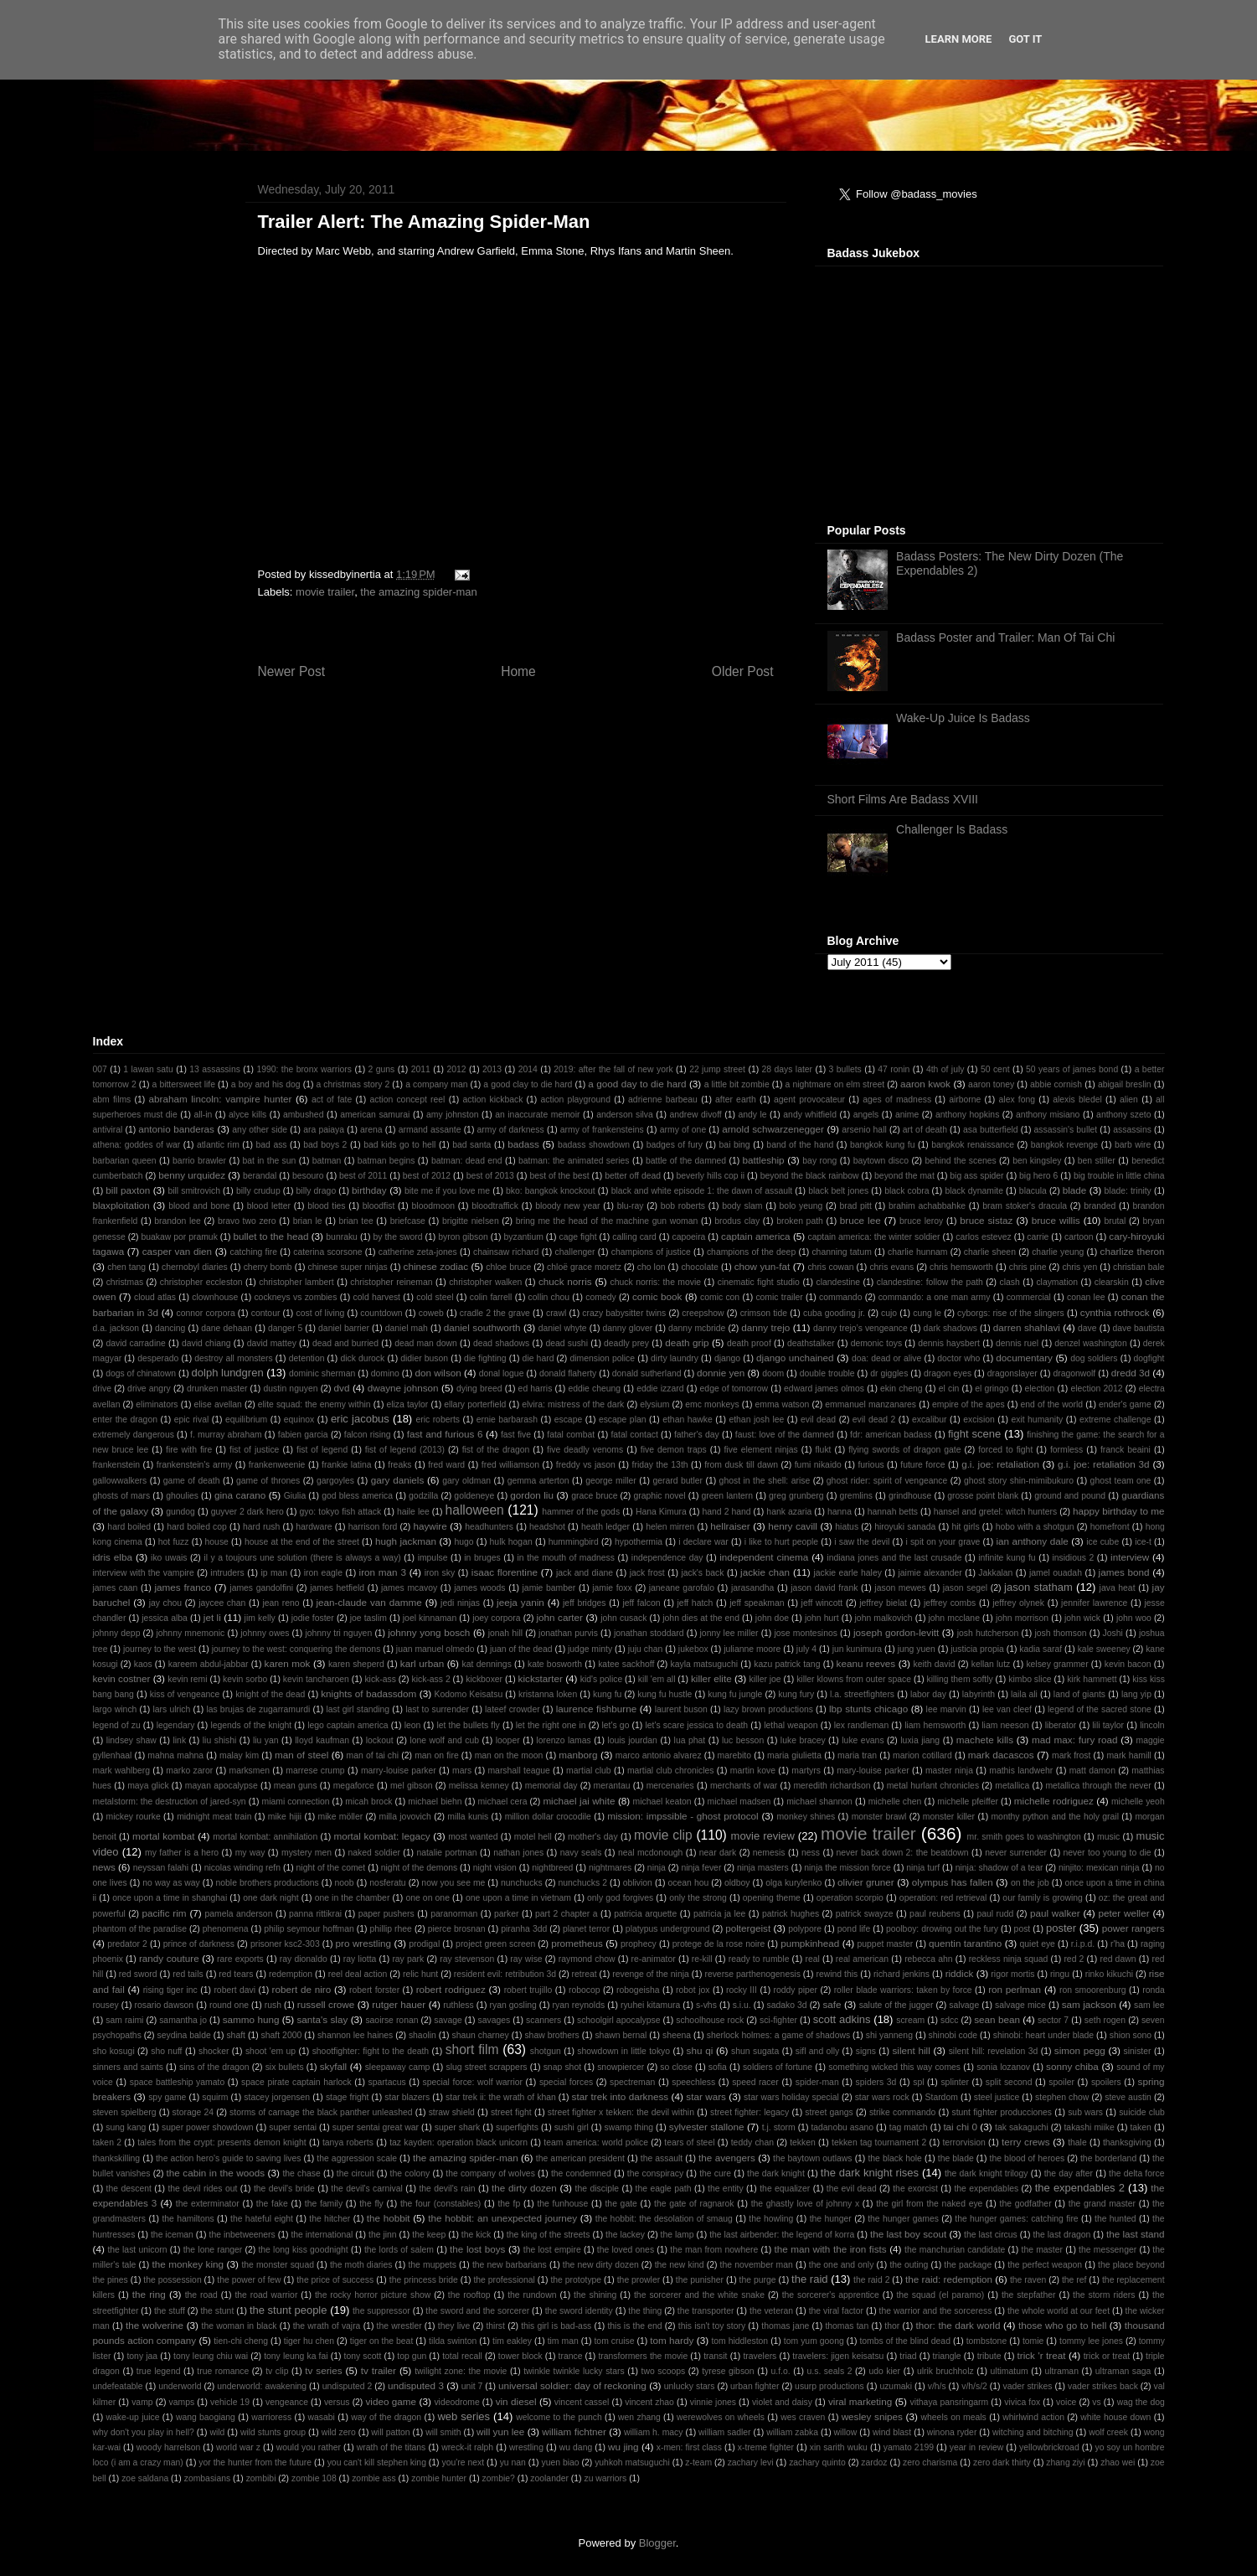  I want to click on escape plan, so click(623, 1419).